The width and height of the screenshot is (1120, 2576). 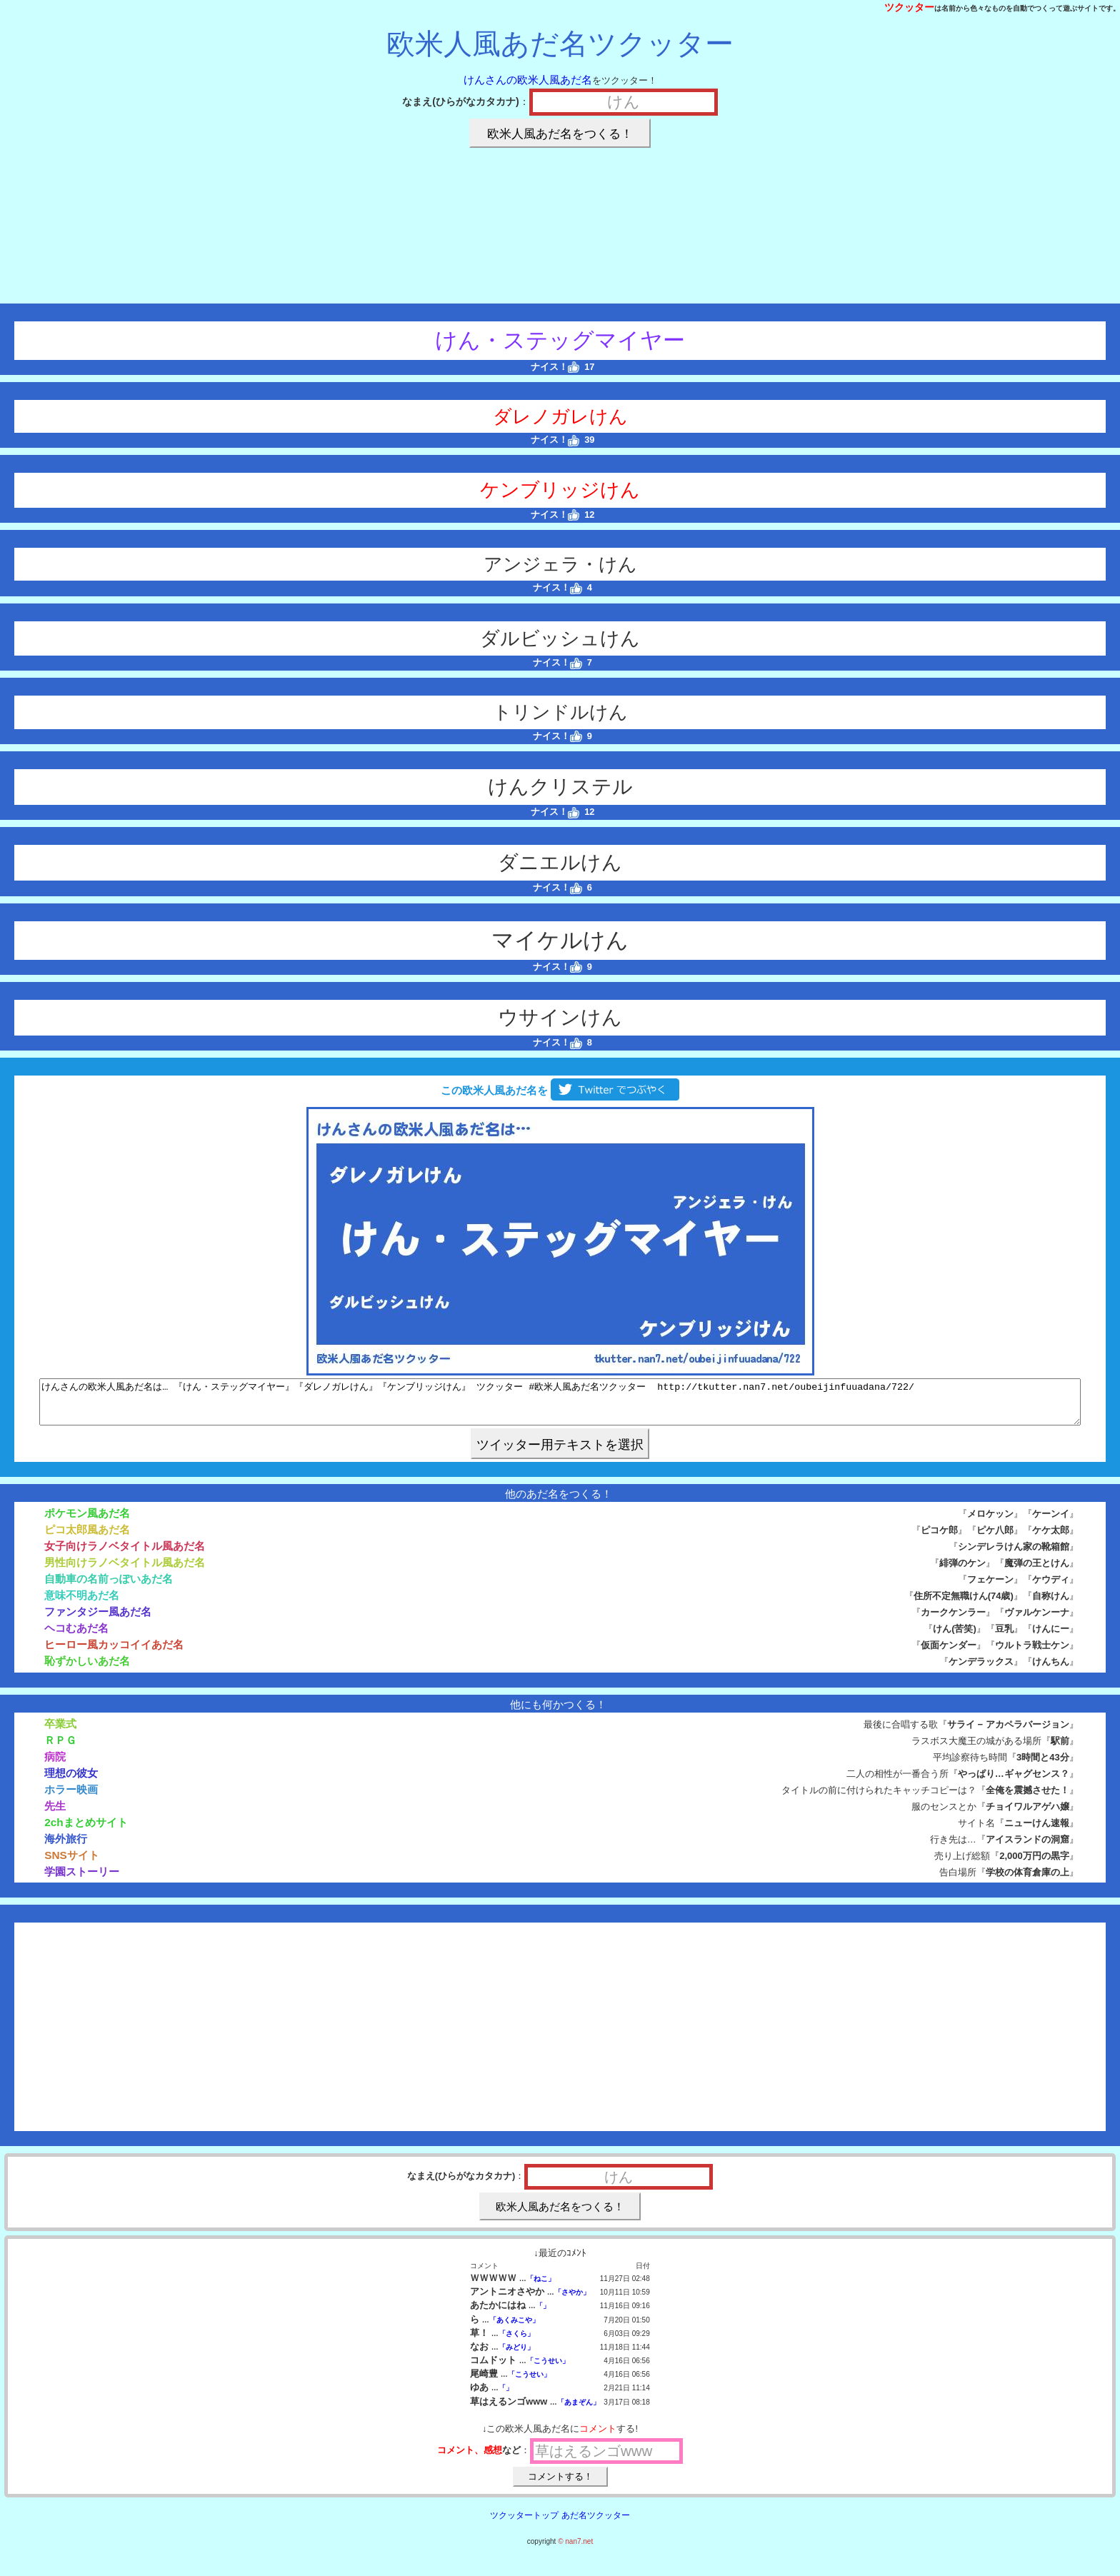 I want to click on 「ねこ」, so click(x=540, y=2287).